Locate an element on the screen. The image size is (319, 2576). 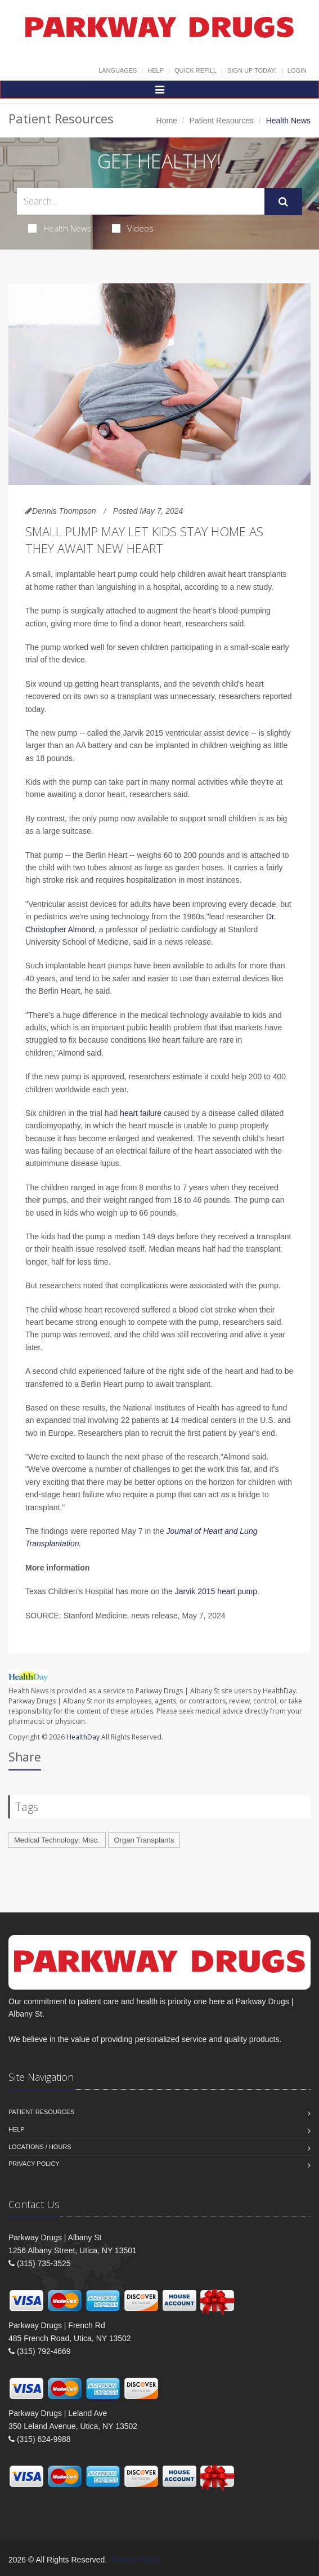
Home is located at coordinates (166, 120).